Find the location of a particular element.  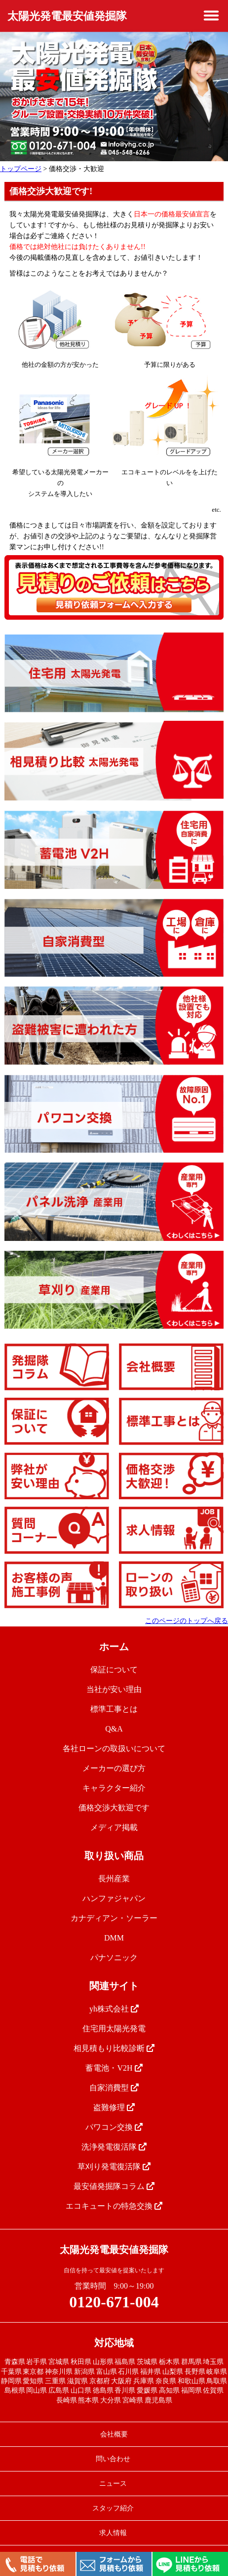

福岡県 is located at coordinates (191, 2390).